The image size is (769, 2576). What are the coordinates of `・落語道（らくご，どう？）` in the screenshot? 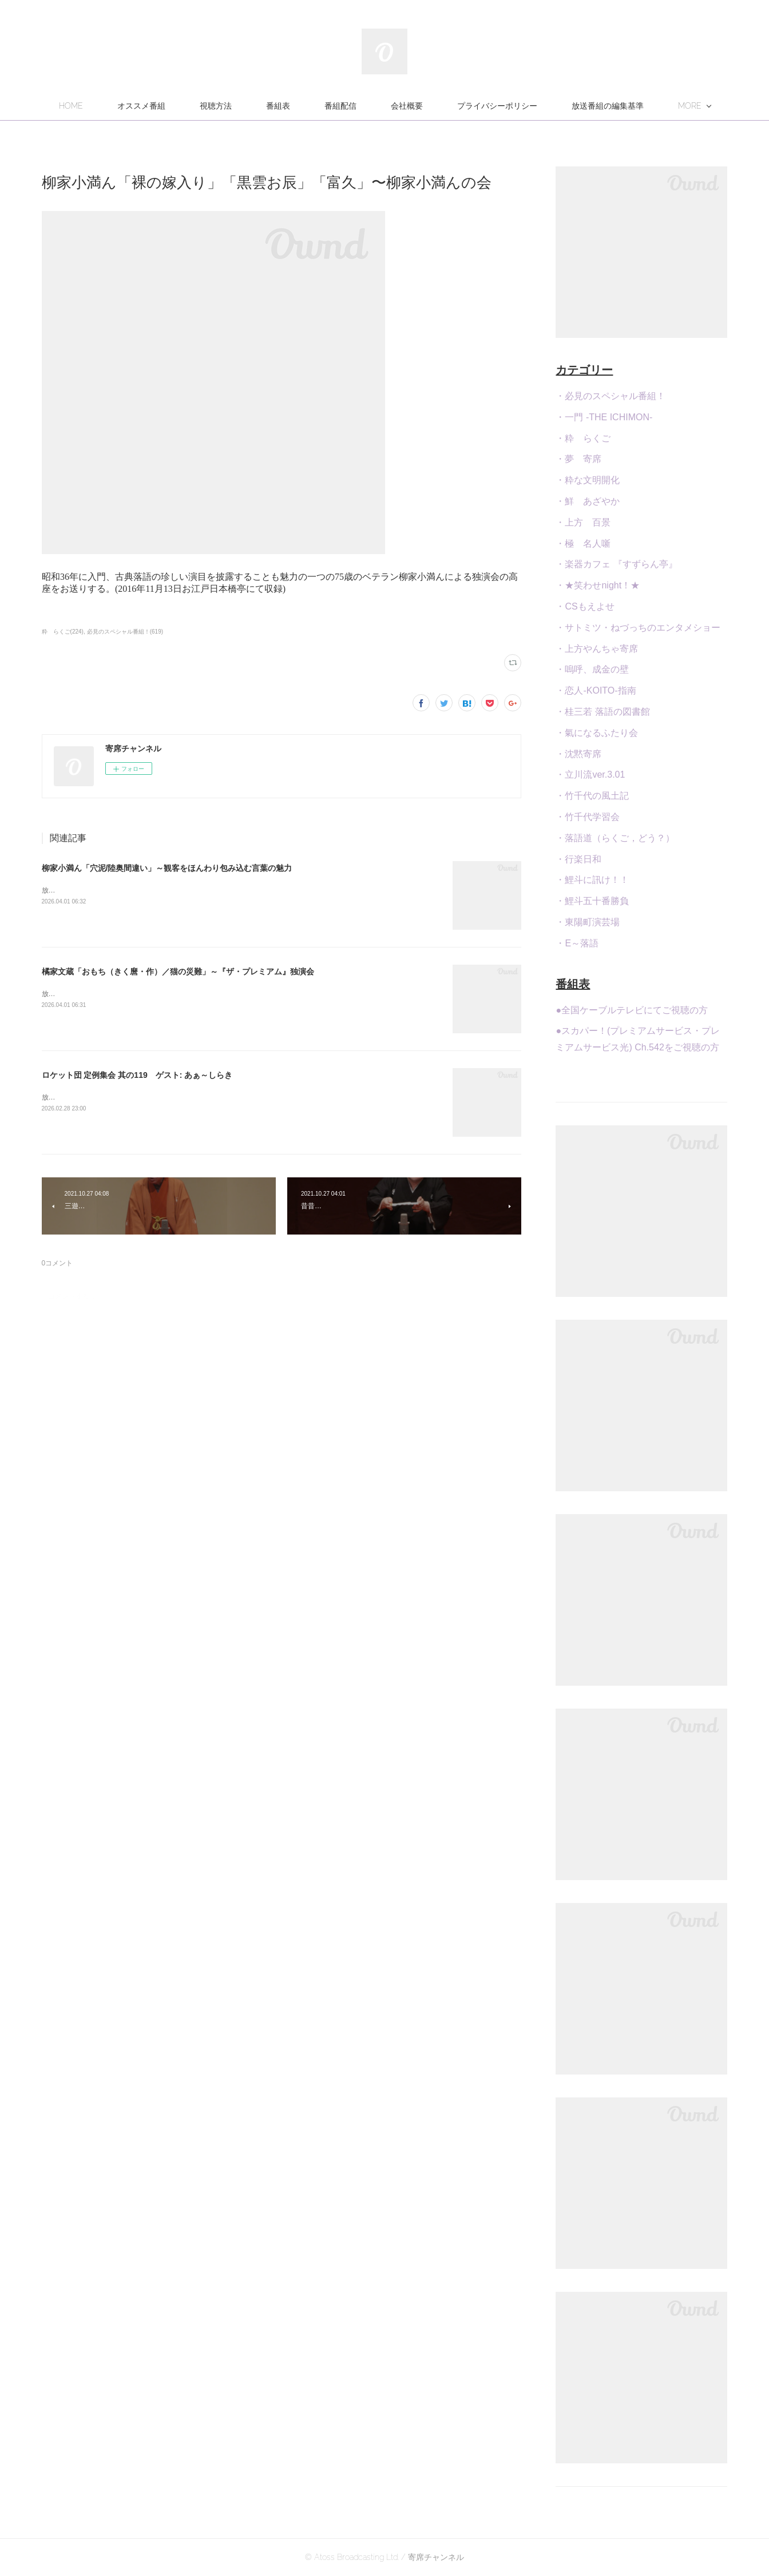 It's located at (615, 838).